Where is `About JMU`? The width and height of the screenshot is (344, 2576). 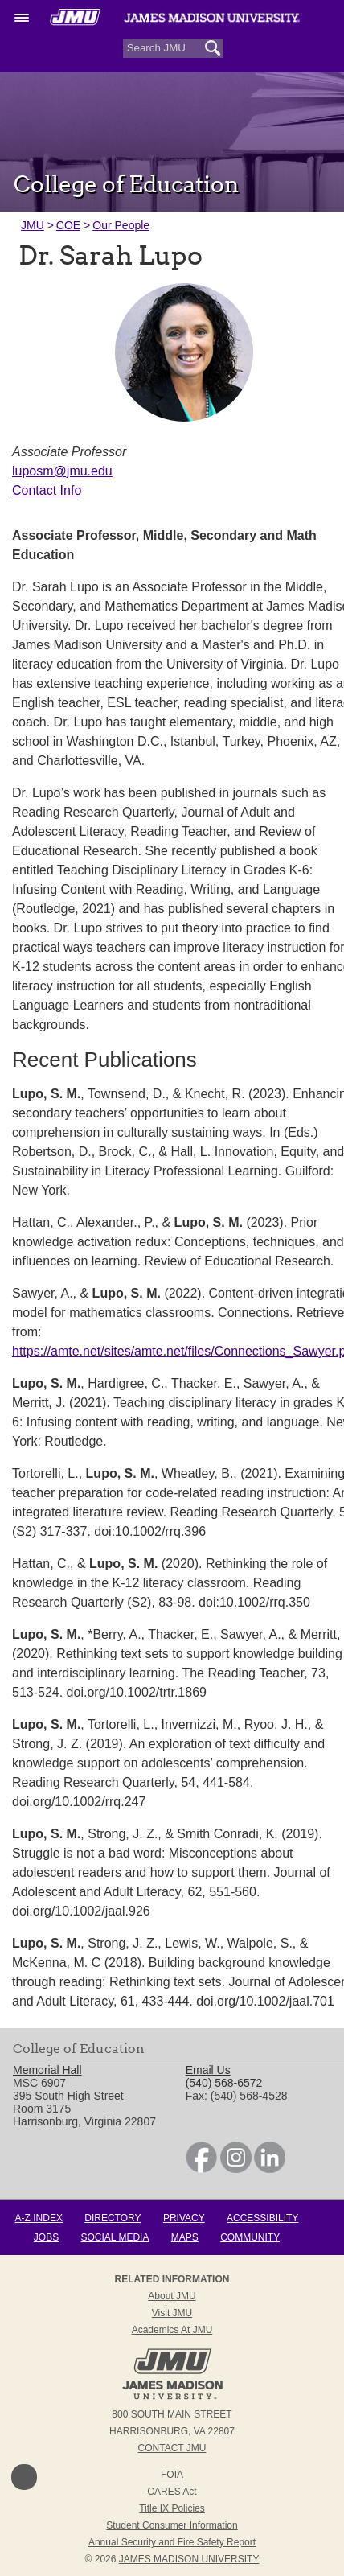 About JMU is located at coordinates (171, 2296).